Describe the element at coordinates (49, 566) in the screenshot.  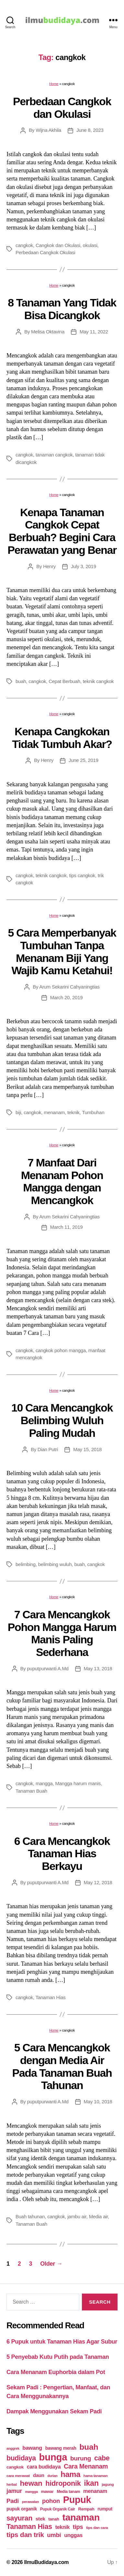
I see `Henry` at that location.